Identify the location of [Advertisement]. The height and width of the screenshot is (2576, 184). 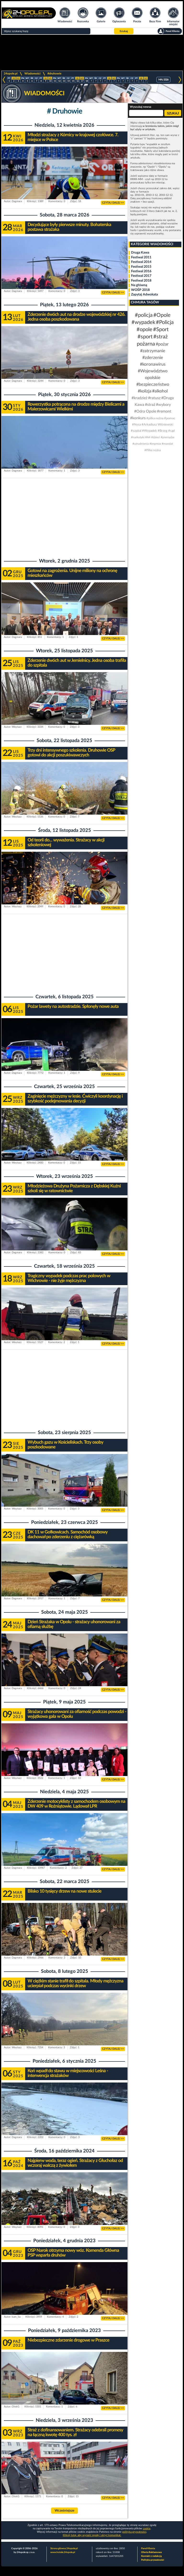
(64, 516).